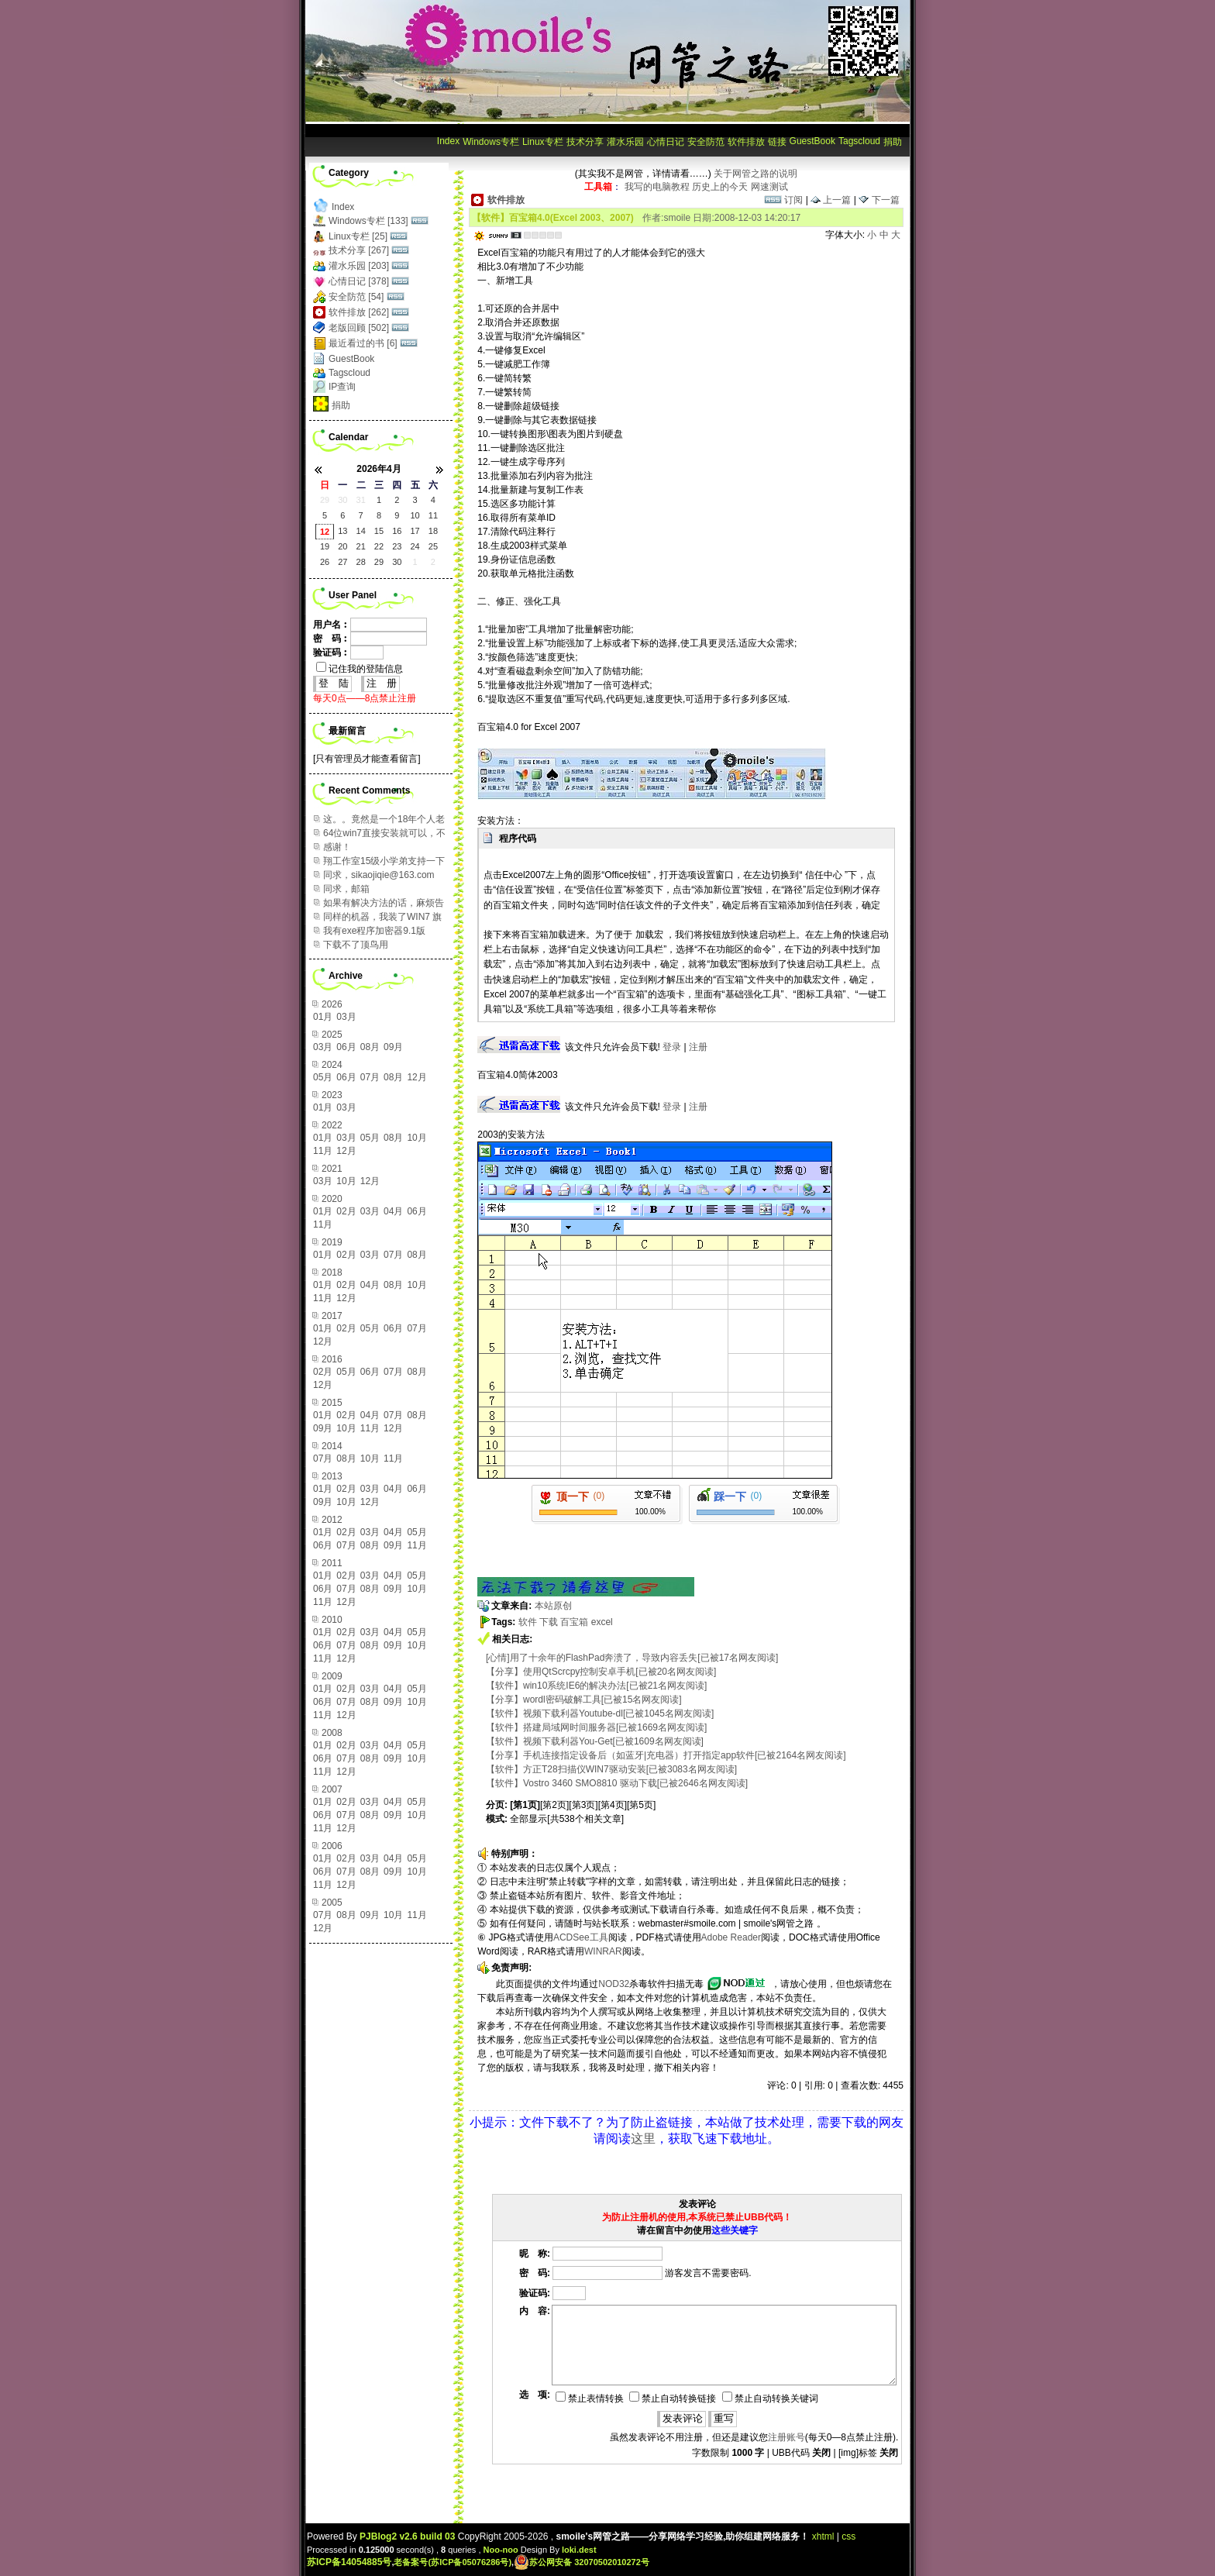  Describe the element at coordinates (632, 1657) in the screenshot. I see `[心情]用了十余年的FlashPad奔溃了，导致内容丢失[已被17名网友阅读]` at that location.